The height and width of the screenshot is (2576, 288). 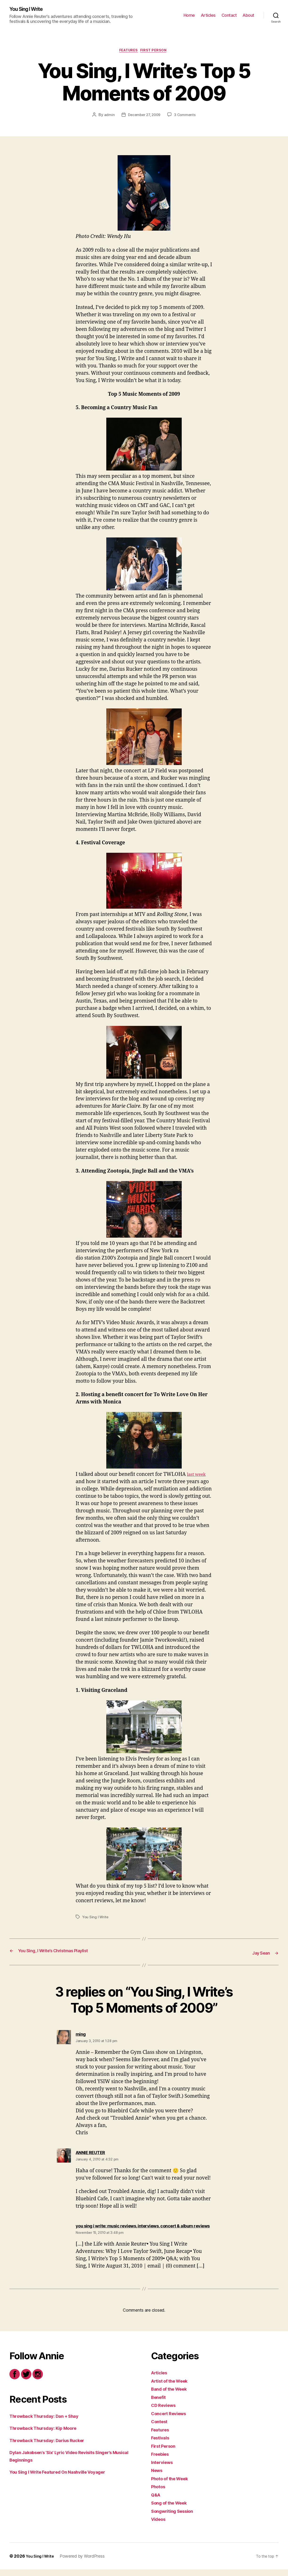 I want to click on You Sing I Write, so click(x=29, y=9).